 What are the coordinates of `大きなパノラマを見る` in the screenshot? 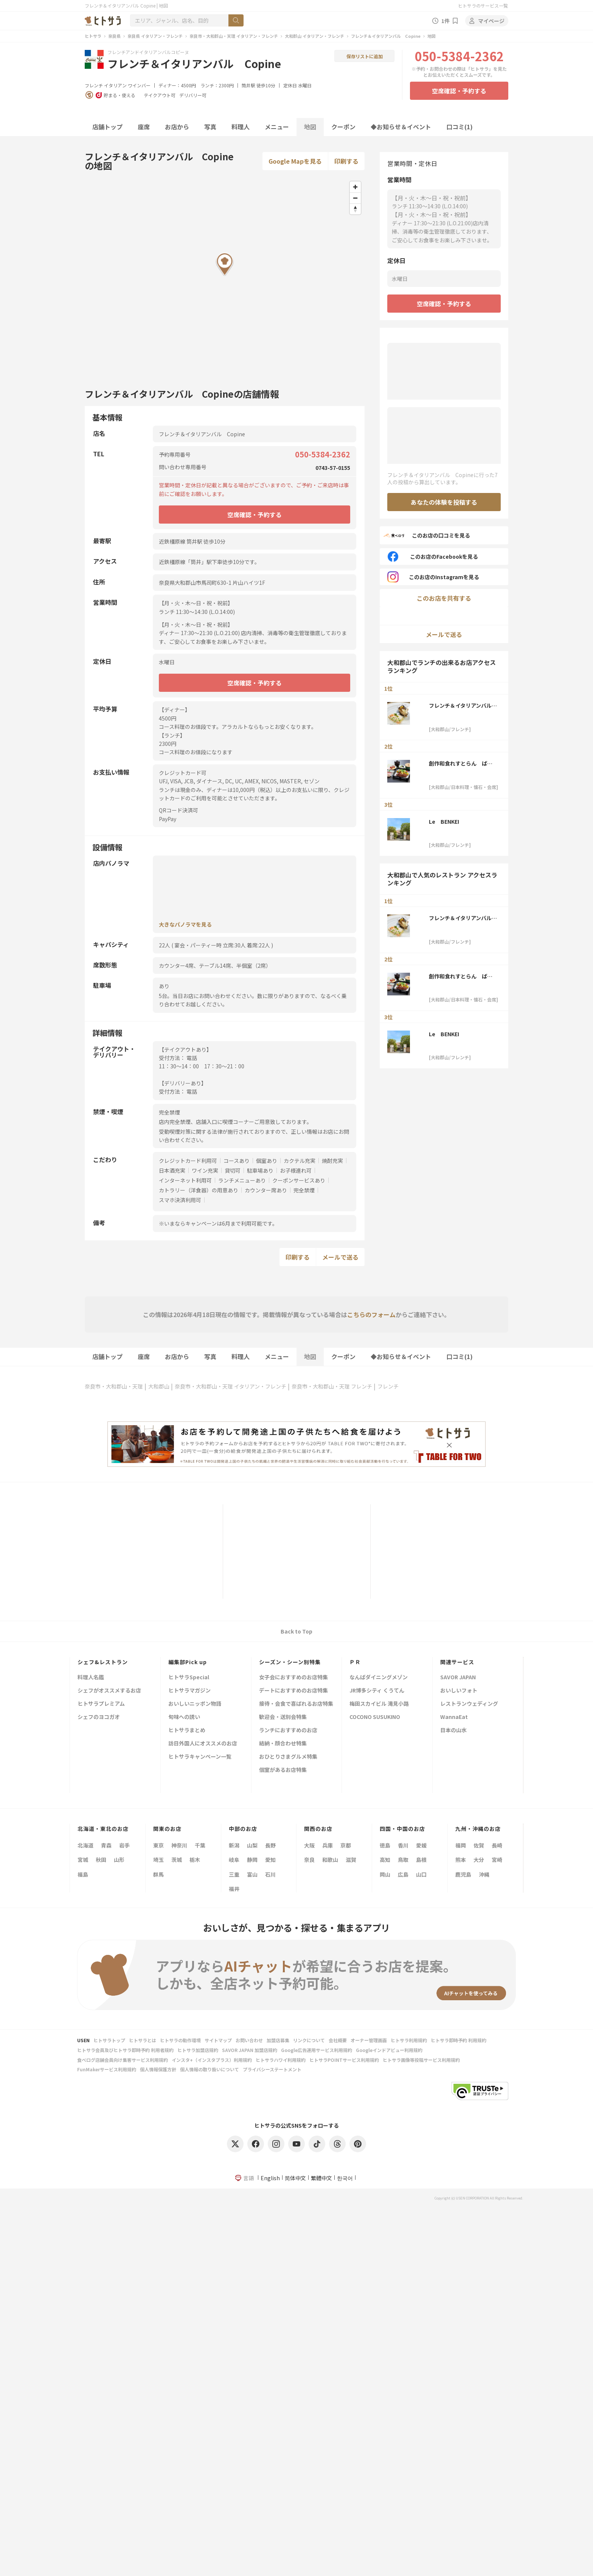 It's located at (185, 924).